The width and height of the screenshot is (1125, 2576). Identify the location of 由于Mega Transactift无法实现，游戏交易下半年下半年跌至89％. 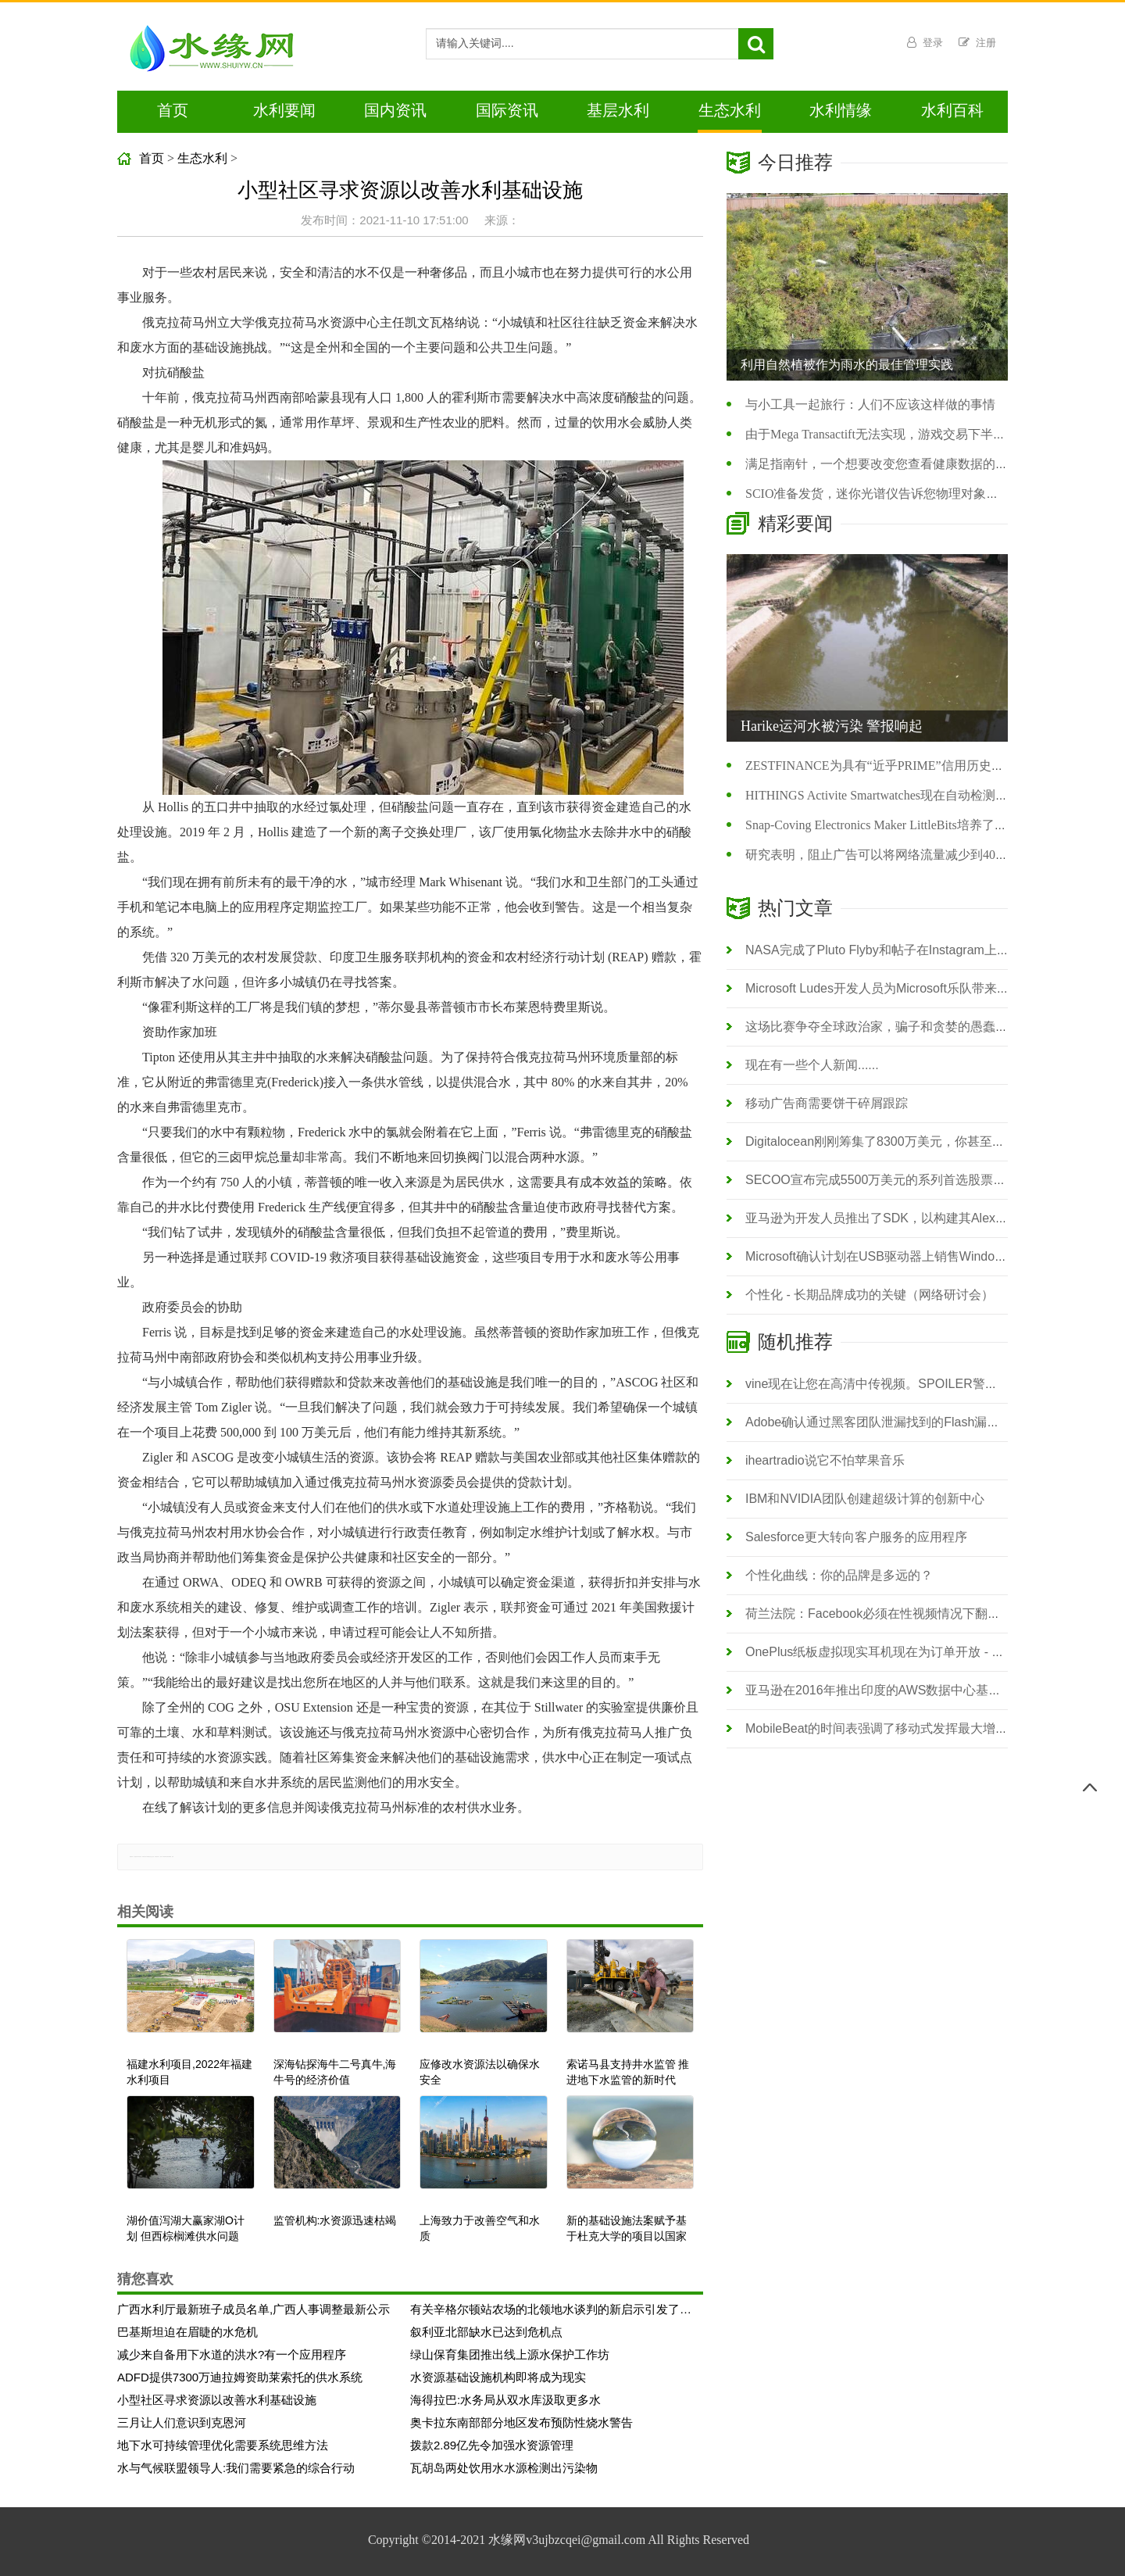
(919, 434).